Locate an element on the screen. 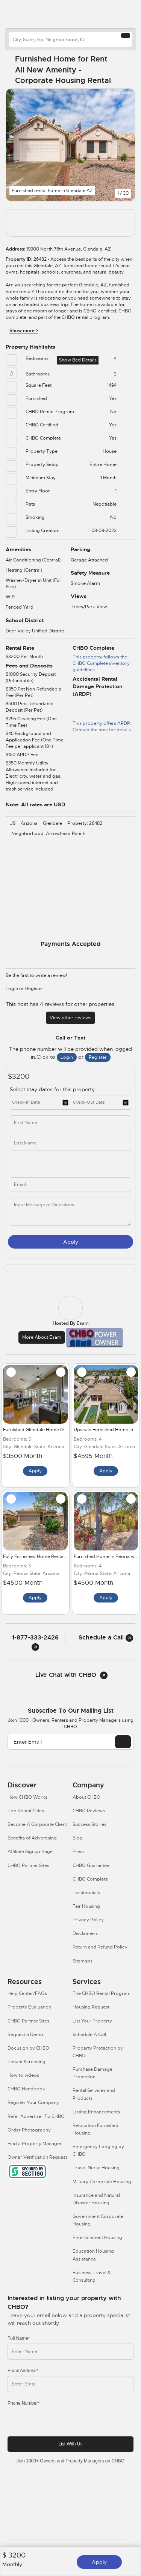  [phone] is located at coordinates (43, 1164).